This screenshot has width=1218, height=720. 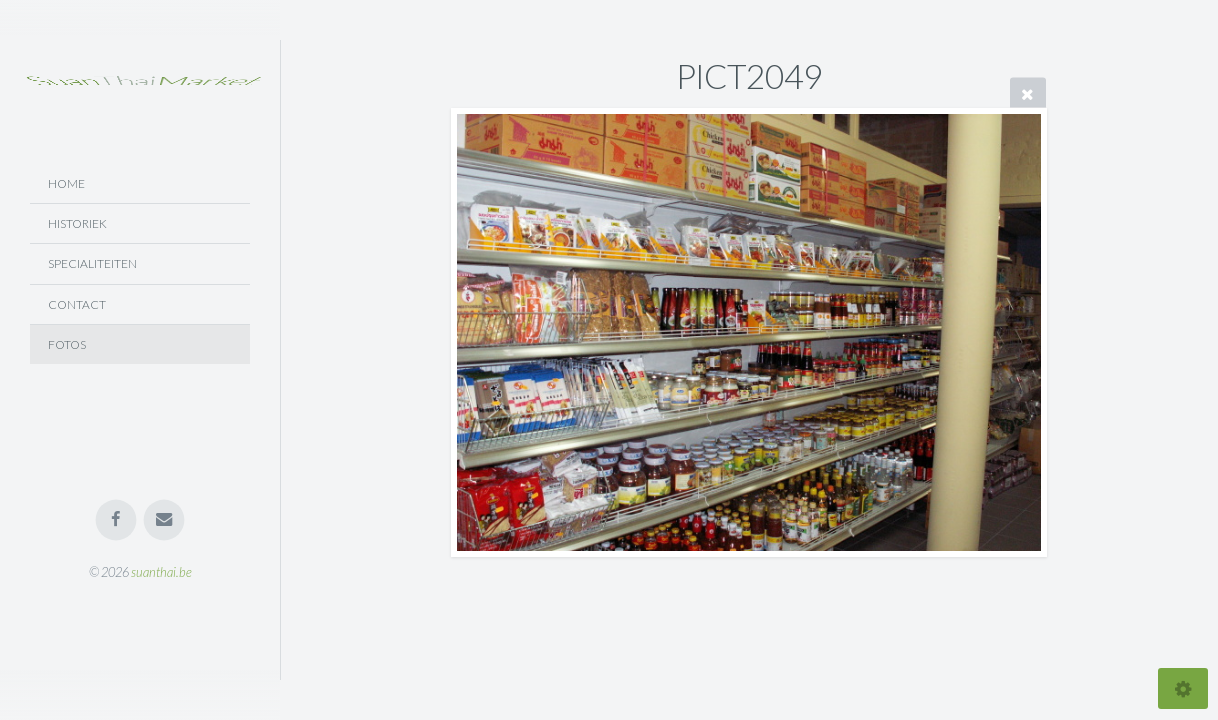 What do you see at coordinates (77, 223) in the screenshot?
I see `Historiek` at bounding box center [77, 223].